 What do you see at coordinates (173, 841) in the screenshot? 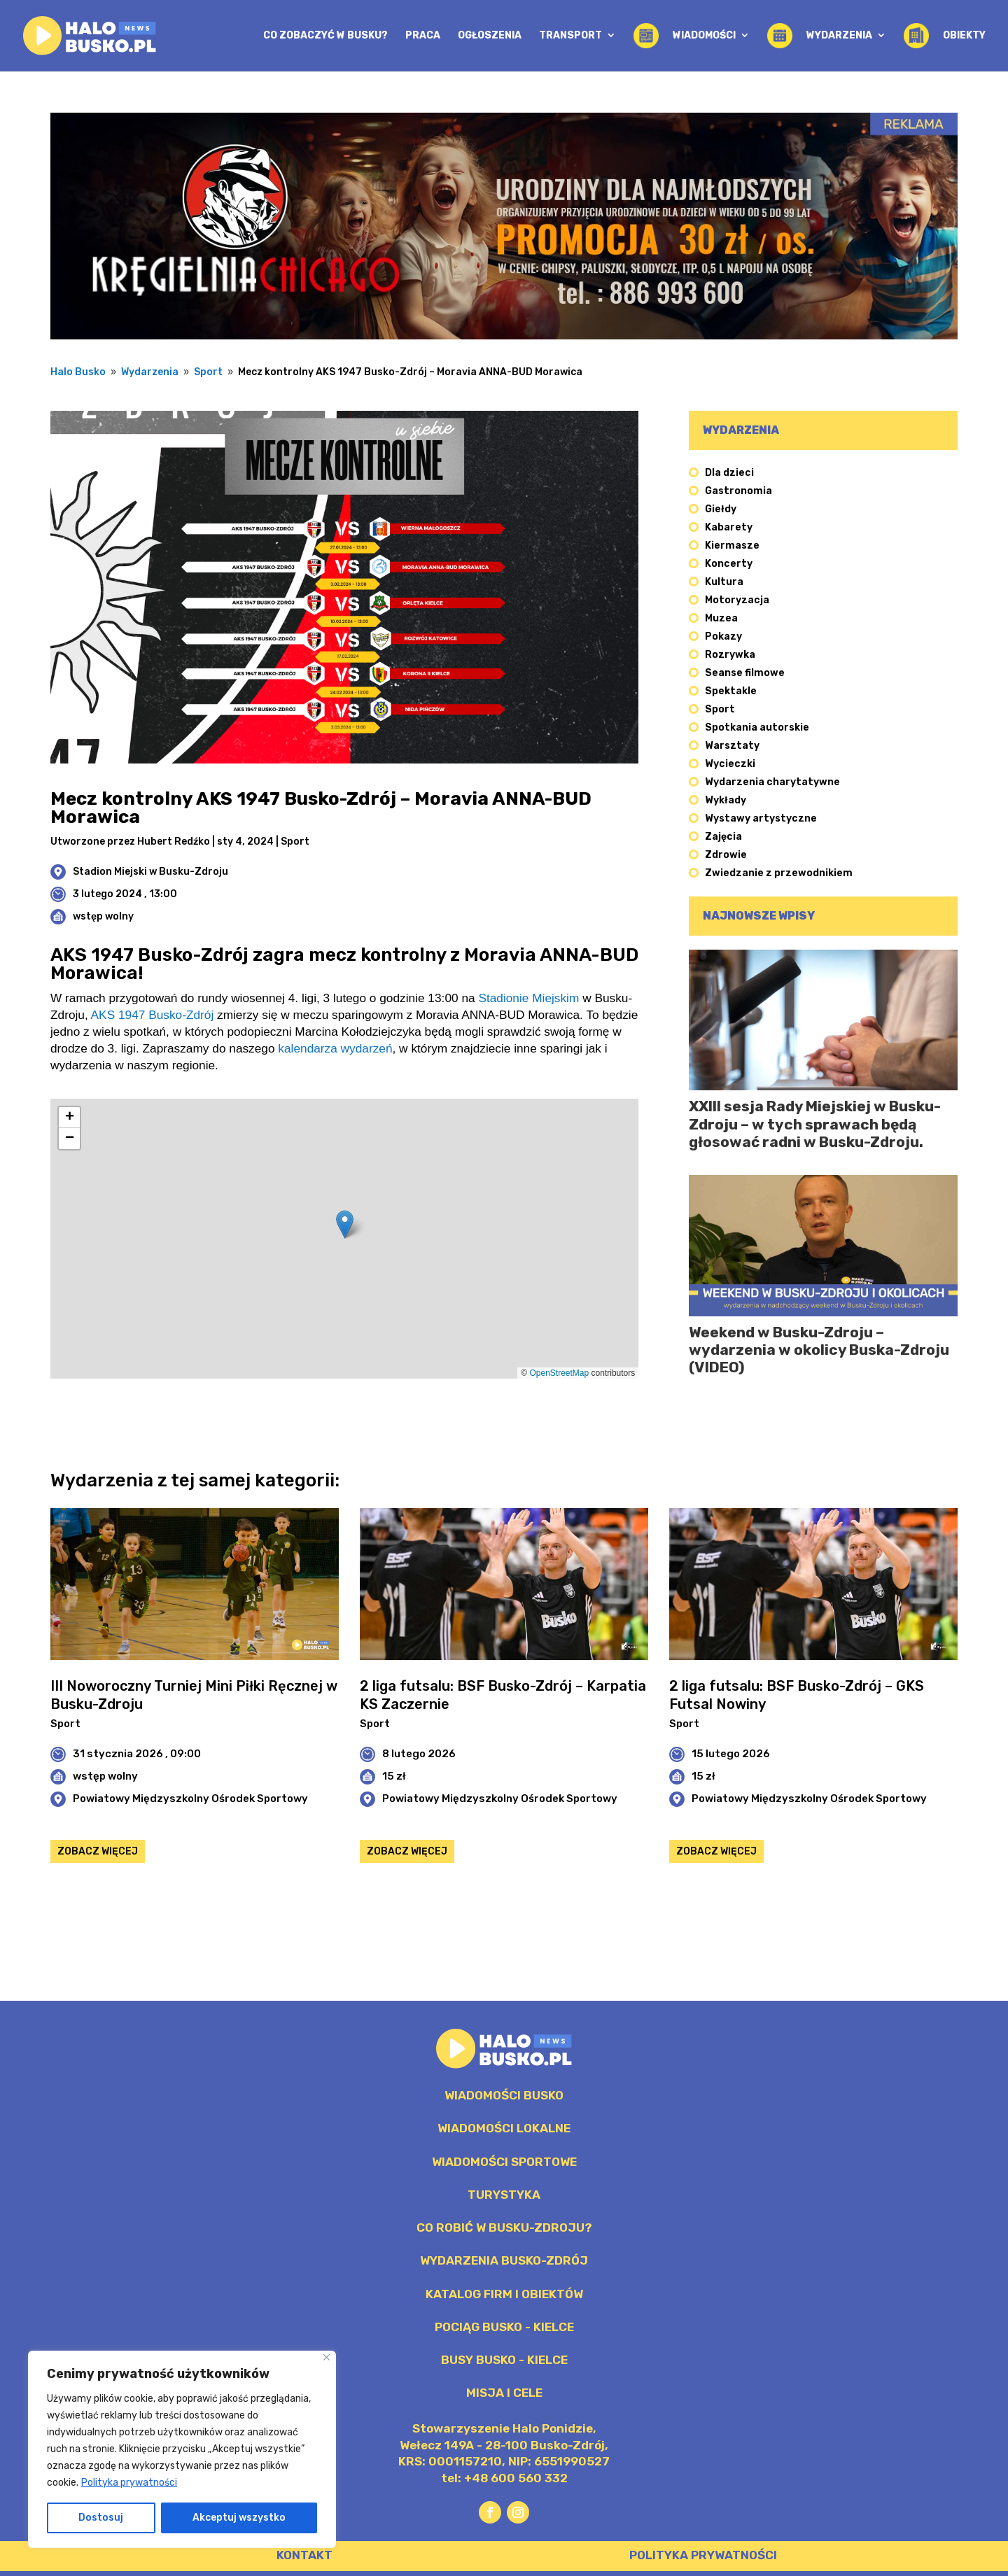
I see `Hubert Redźko` at bounding box center [173, 841].